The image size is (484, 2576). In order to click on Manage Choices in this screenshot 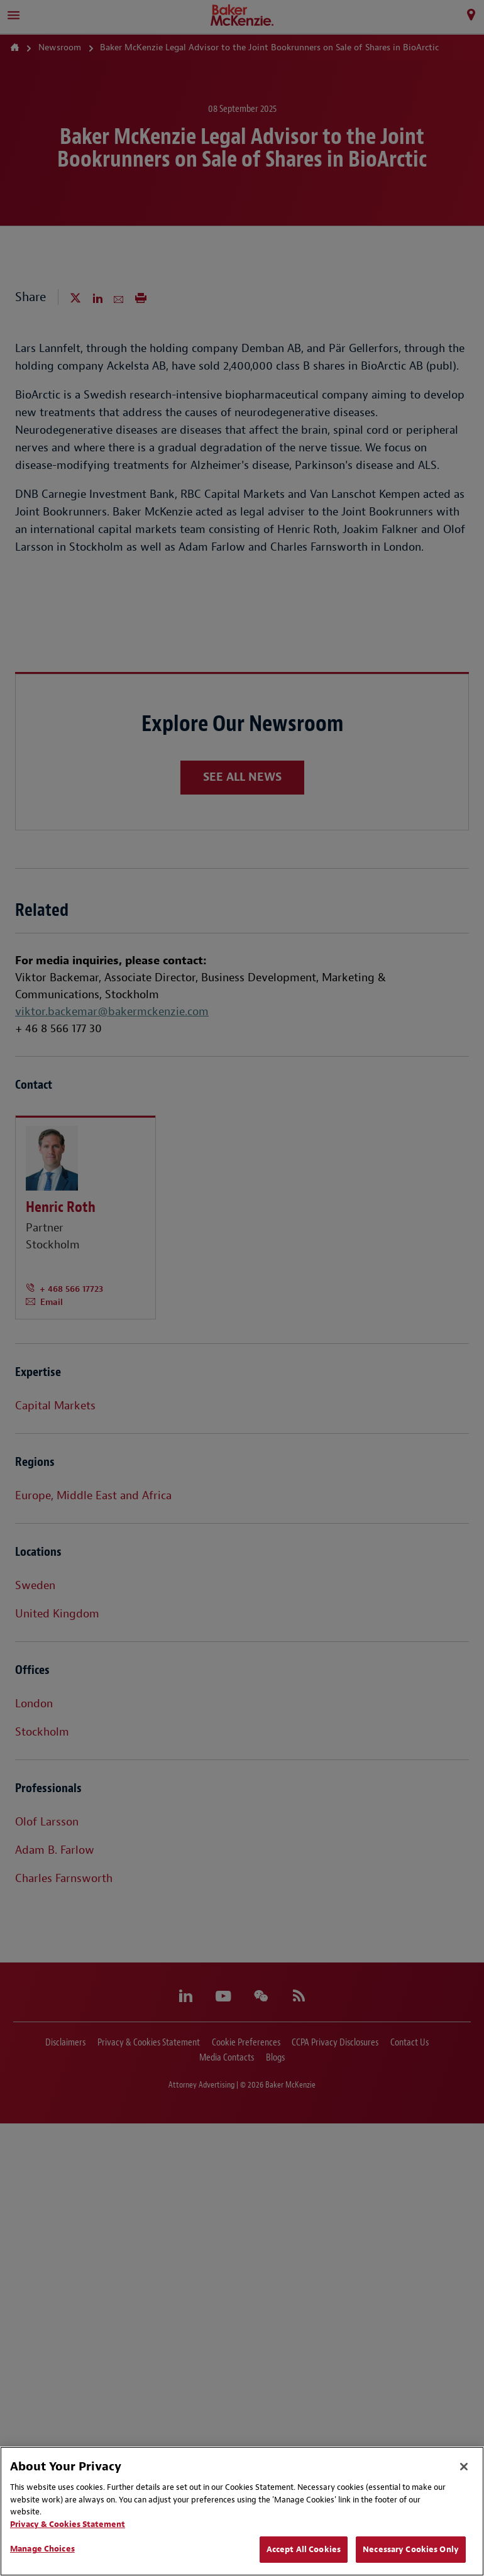, I will do `click(42, 2548)`.